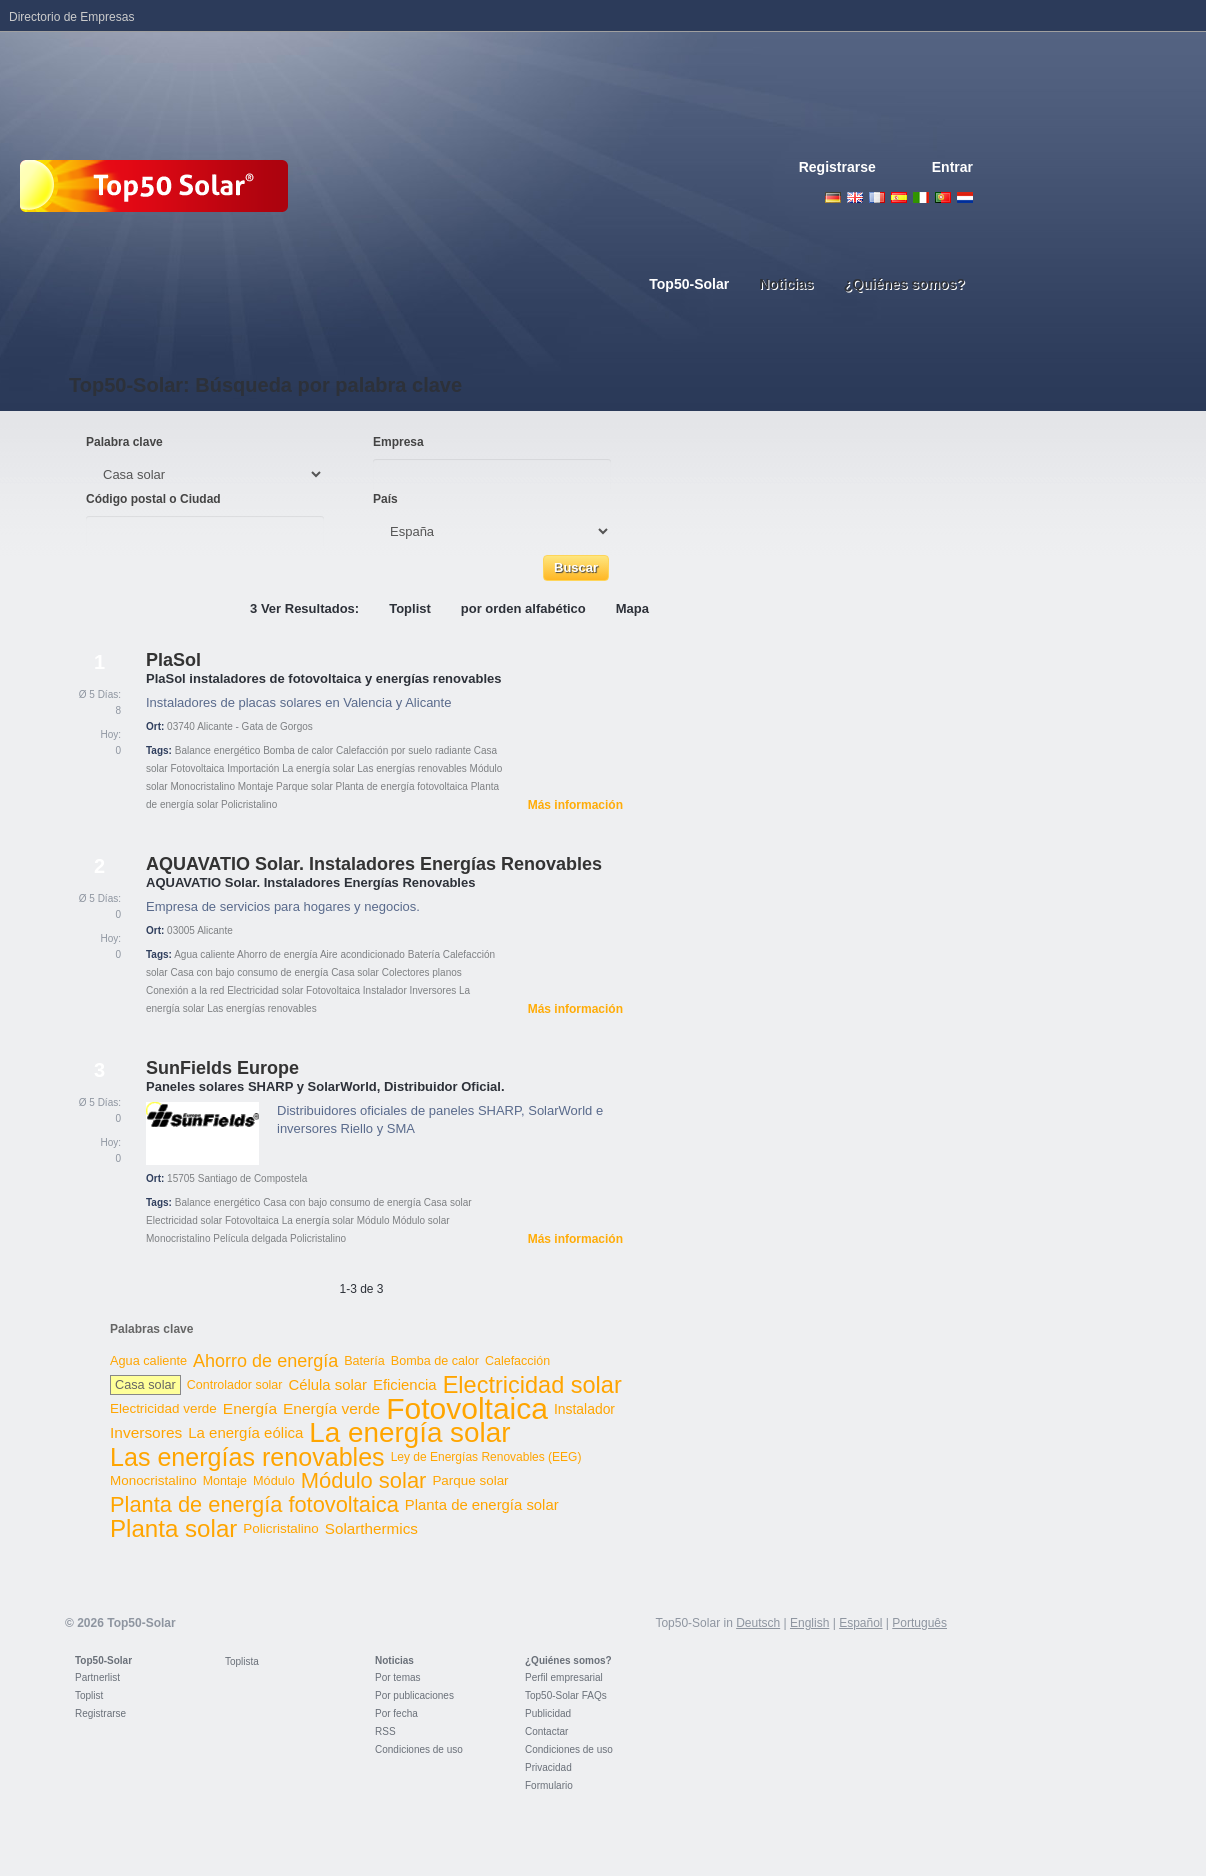 Image resolution: width=1206 pixels, height=1876 pixels. What do you see at coordinates (919, 1623) in the screenshot?
I see `Português` at bounding box center [919, 1623].